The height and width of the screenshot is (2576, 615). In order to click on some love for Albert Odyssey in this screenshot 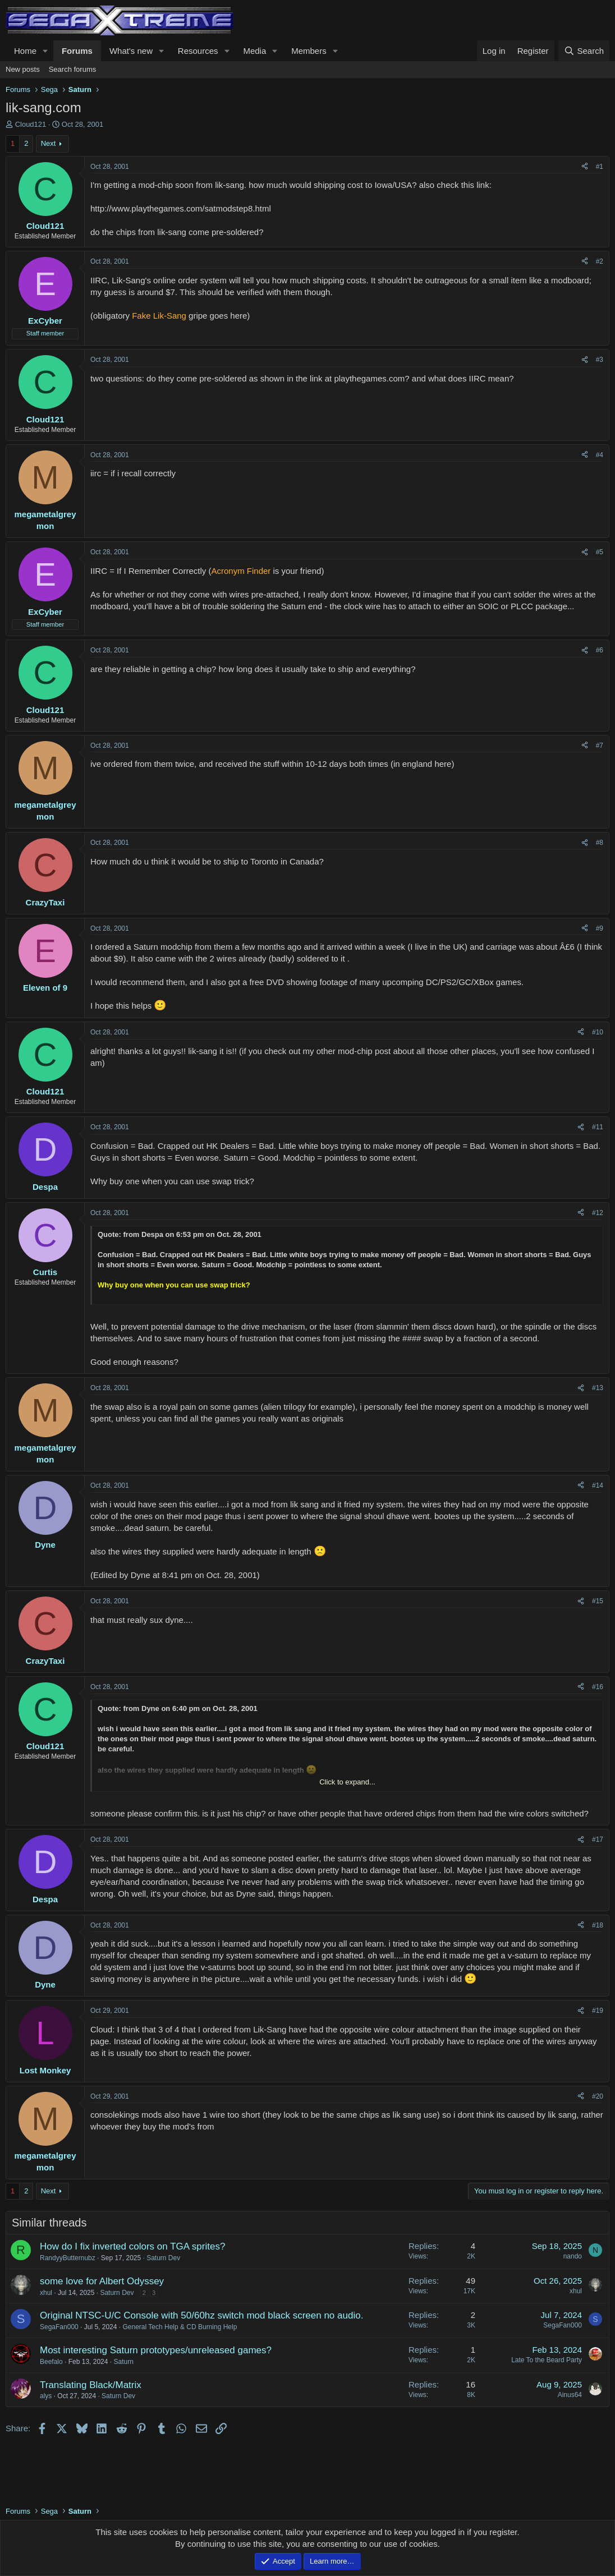, I will do `click(102, 2281)`.